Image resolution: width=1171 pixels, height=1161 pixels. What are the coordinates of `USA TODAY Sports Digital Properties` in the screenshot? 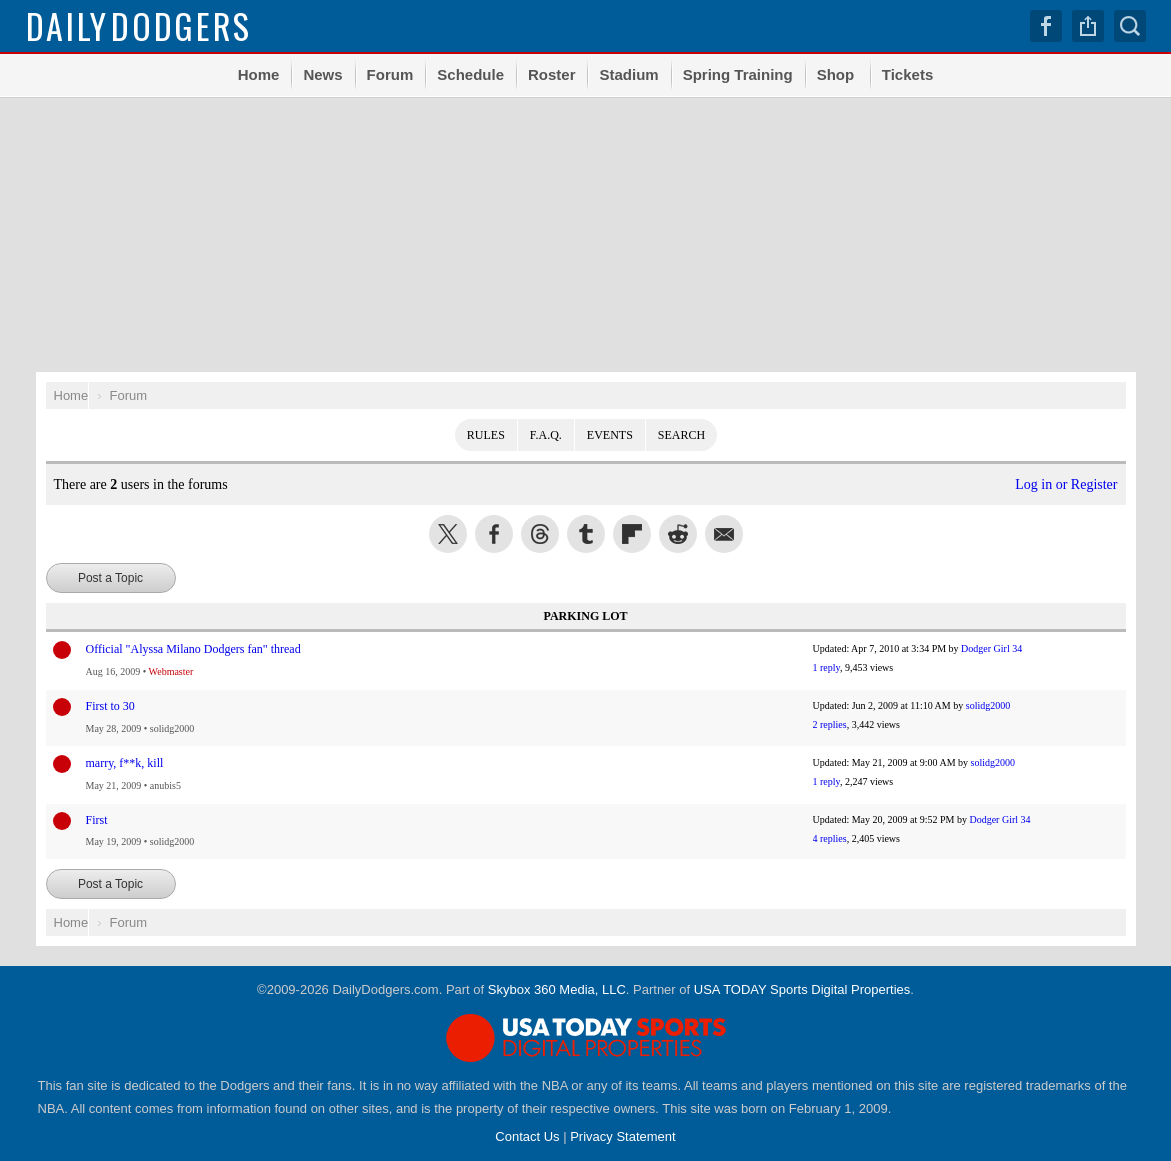 It's located at (802, 989).